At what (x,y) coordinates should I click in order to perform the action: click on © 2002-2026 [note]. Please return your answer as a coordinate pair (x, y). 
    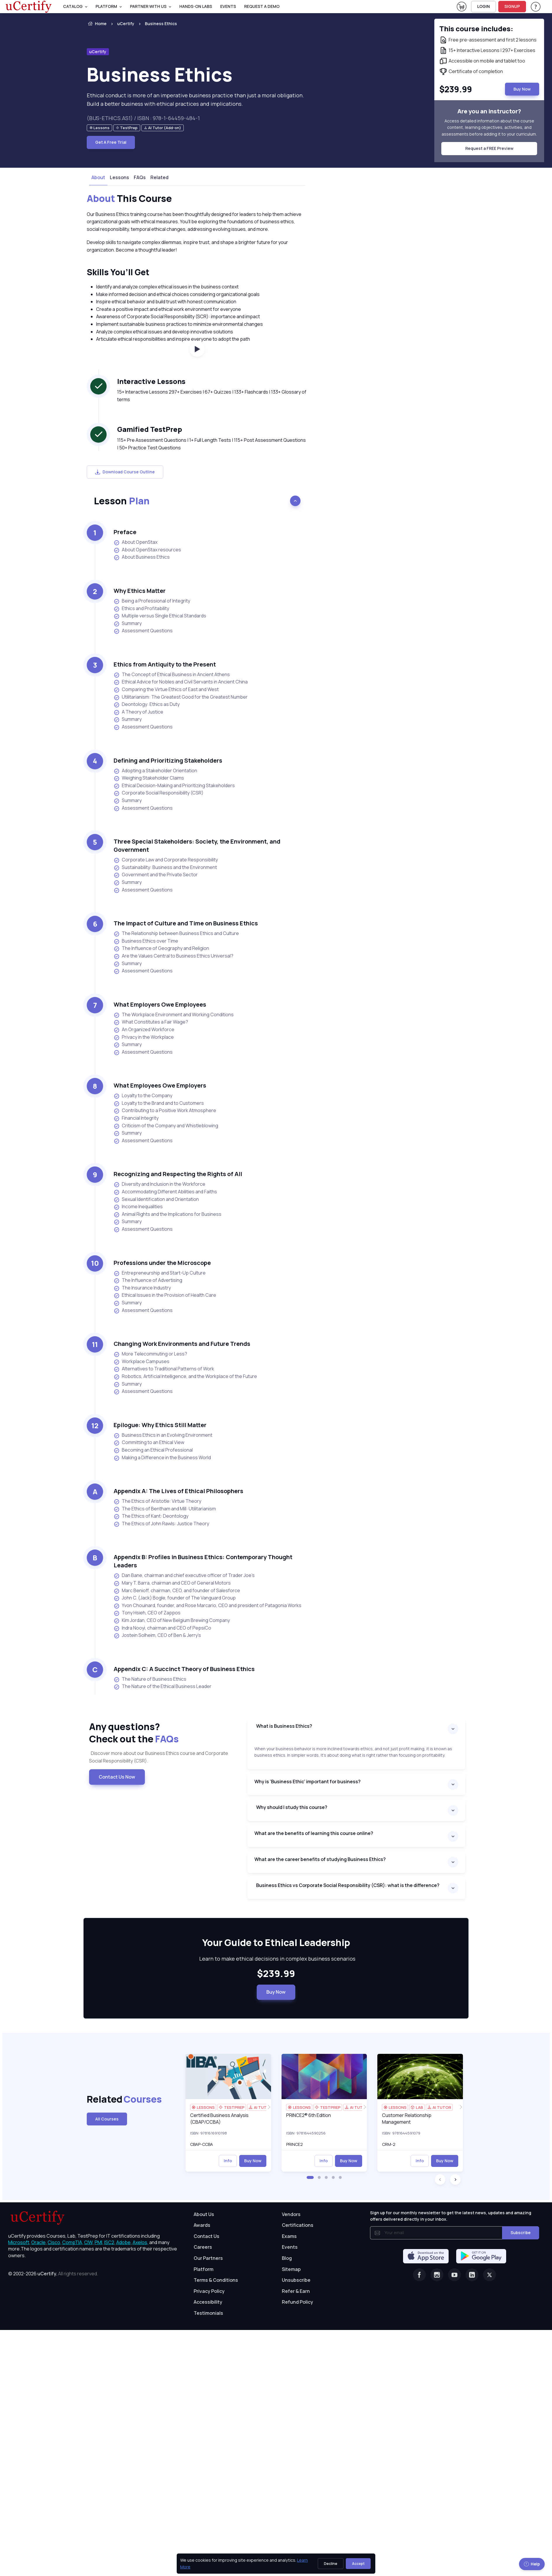
    Looking at the image, I should click on (53, 2273).